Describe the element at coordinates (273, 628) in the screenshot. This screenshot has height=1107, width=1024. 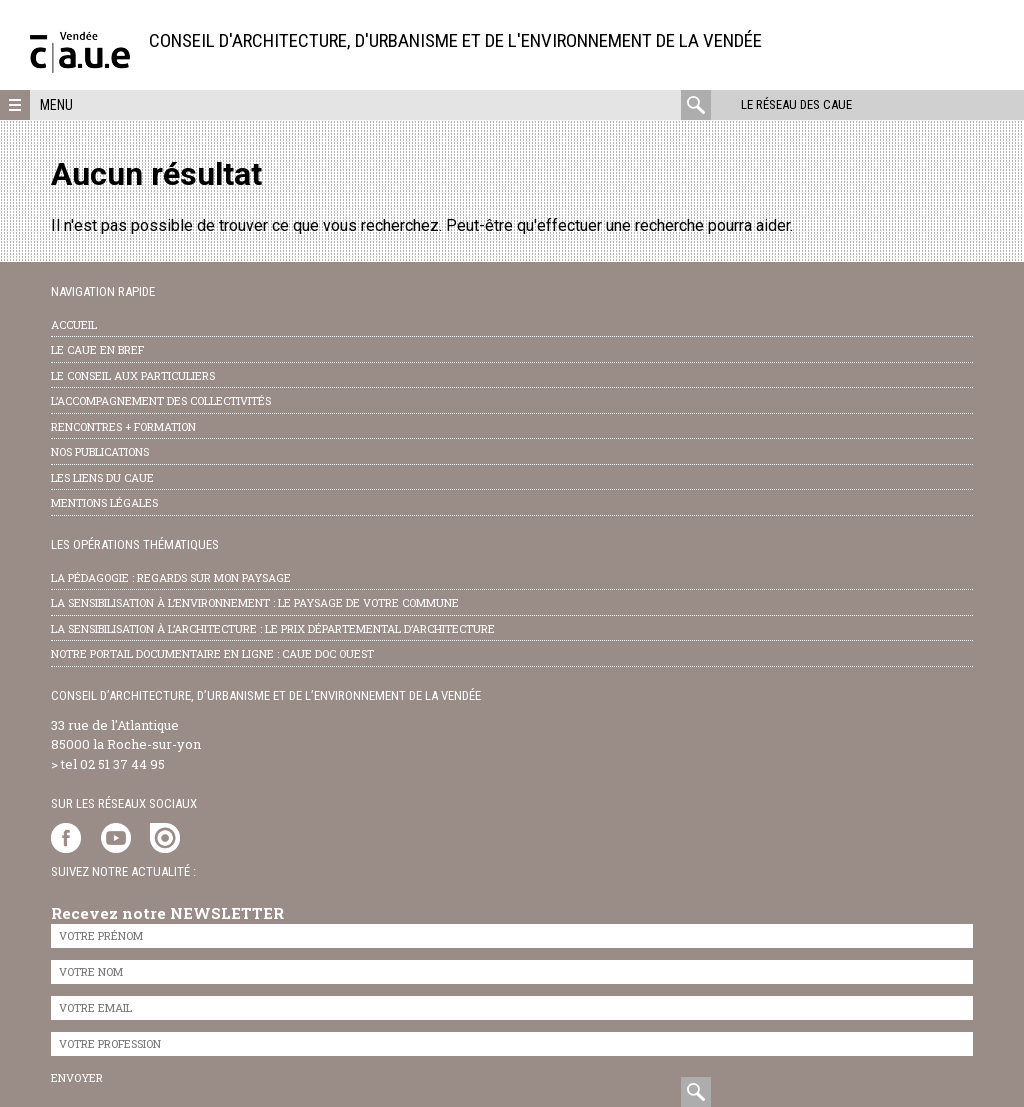
I see `la sensibilisation à l’architecture : le Prix départemental d’architecture` at that location.